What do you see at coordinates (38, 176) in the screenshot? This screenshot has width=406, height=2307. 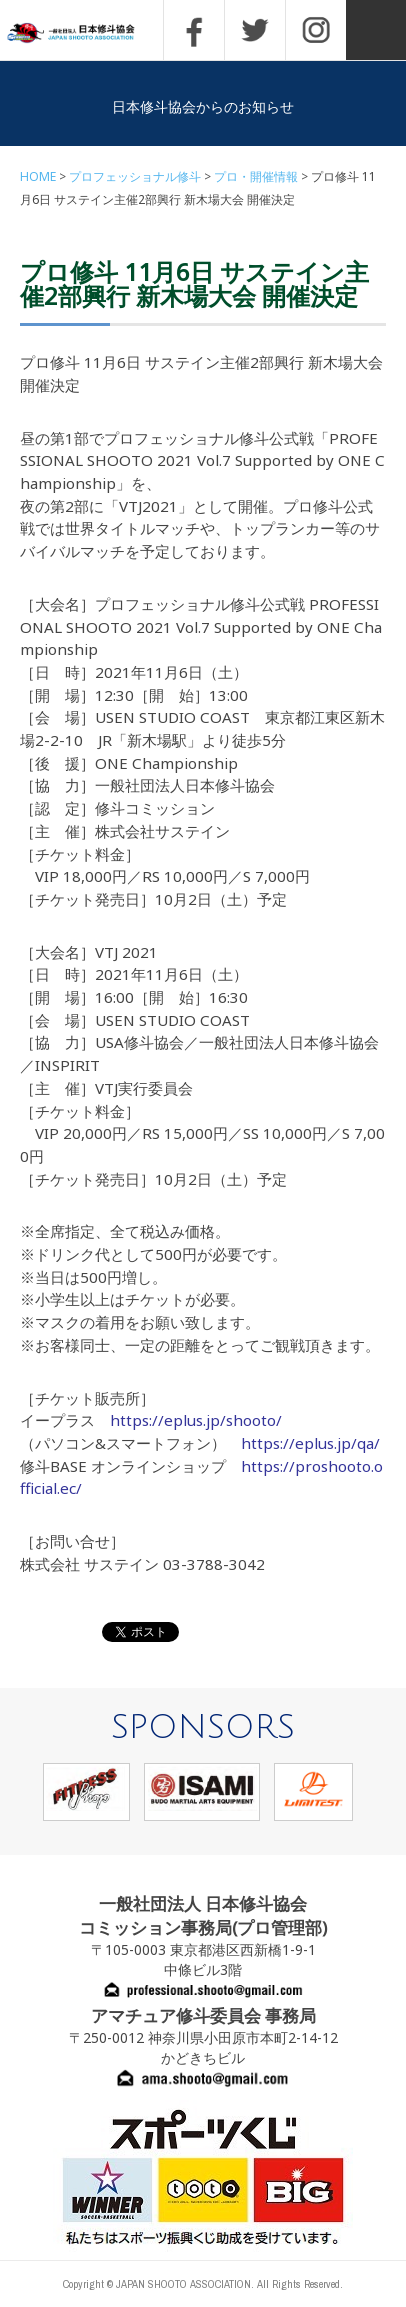 I see `HOME` at bounding box center [38, 176].